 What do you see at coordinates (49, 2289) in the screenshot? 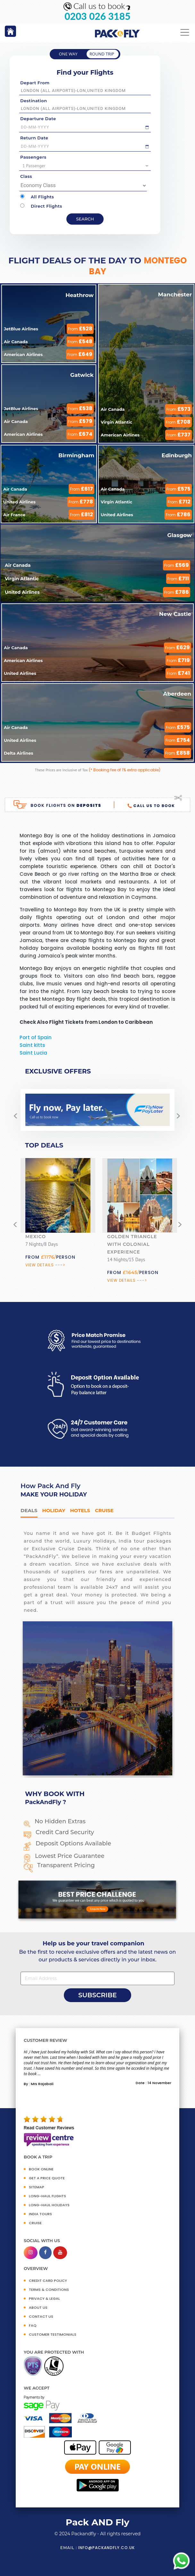
I see `TERMS & CONDITIONS` at bounding box center [49, 2289].